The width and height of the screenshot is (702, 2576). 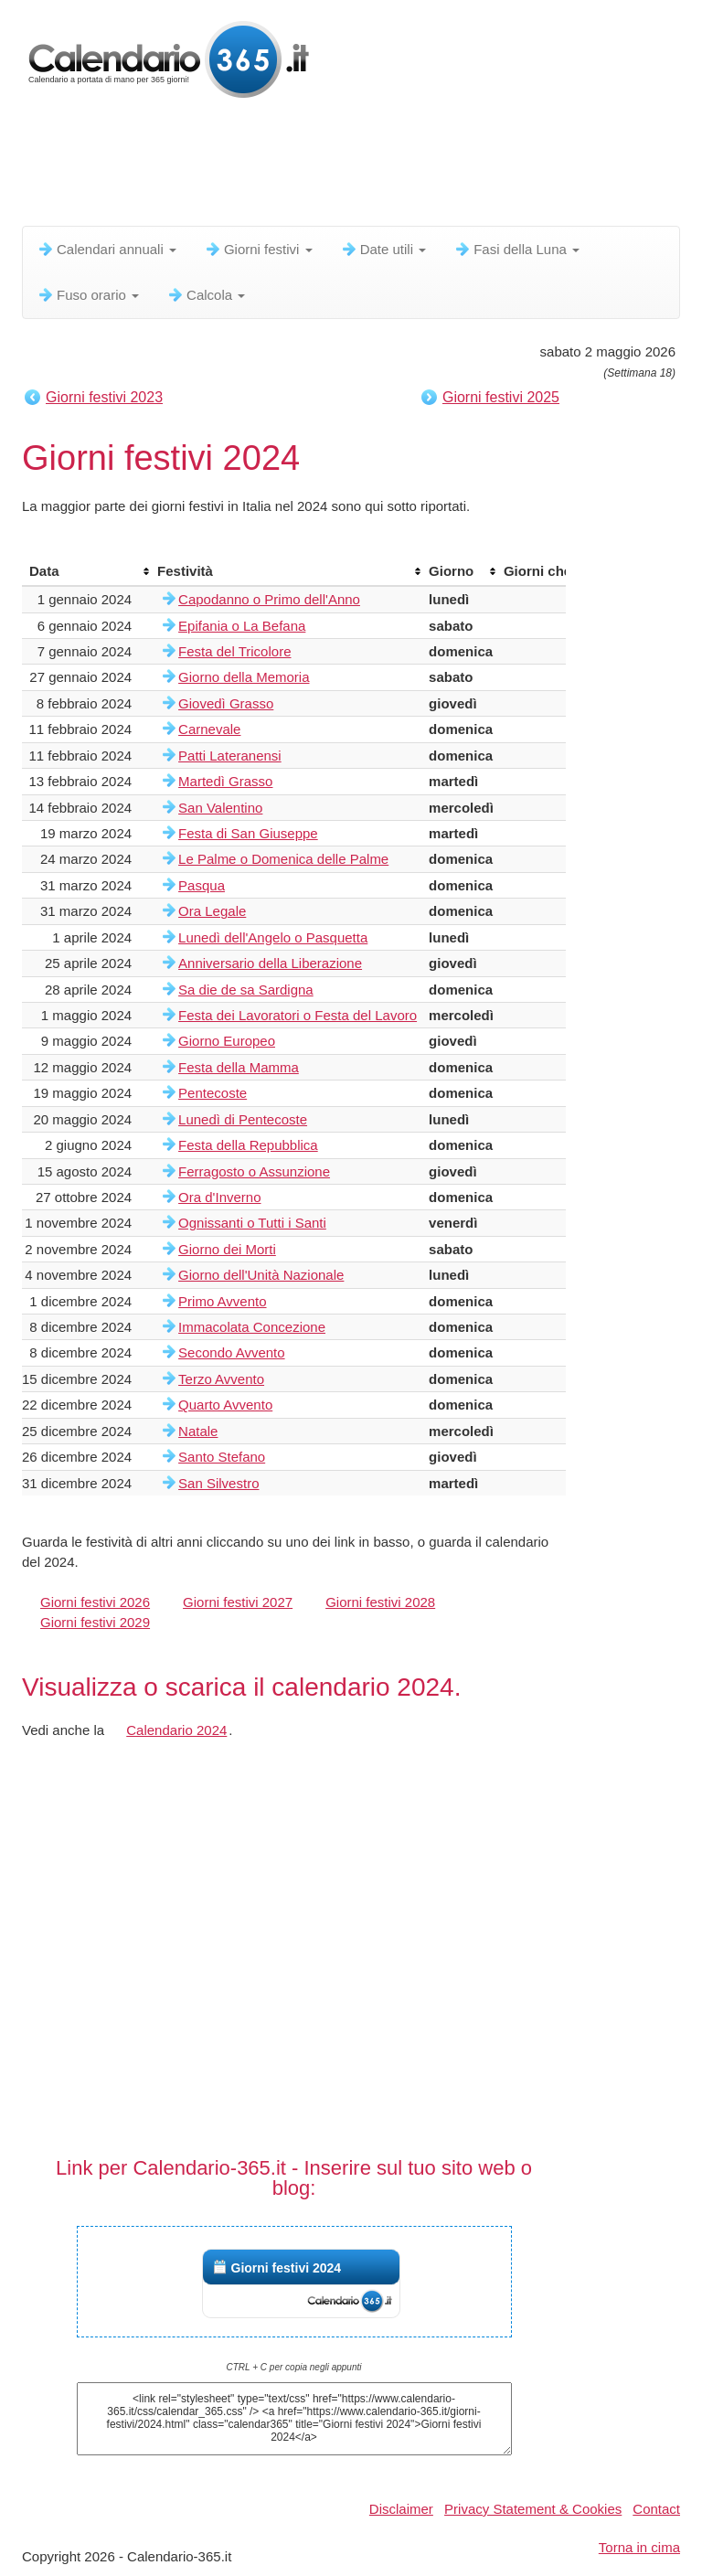 What do you see at coordinates (242, 1119) in the screenshot?
I see `Lunedì di Pentecoste` at bounding box center [242, 1119].